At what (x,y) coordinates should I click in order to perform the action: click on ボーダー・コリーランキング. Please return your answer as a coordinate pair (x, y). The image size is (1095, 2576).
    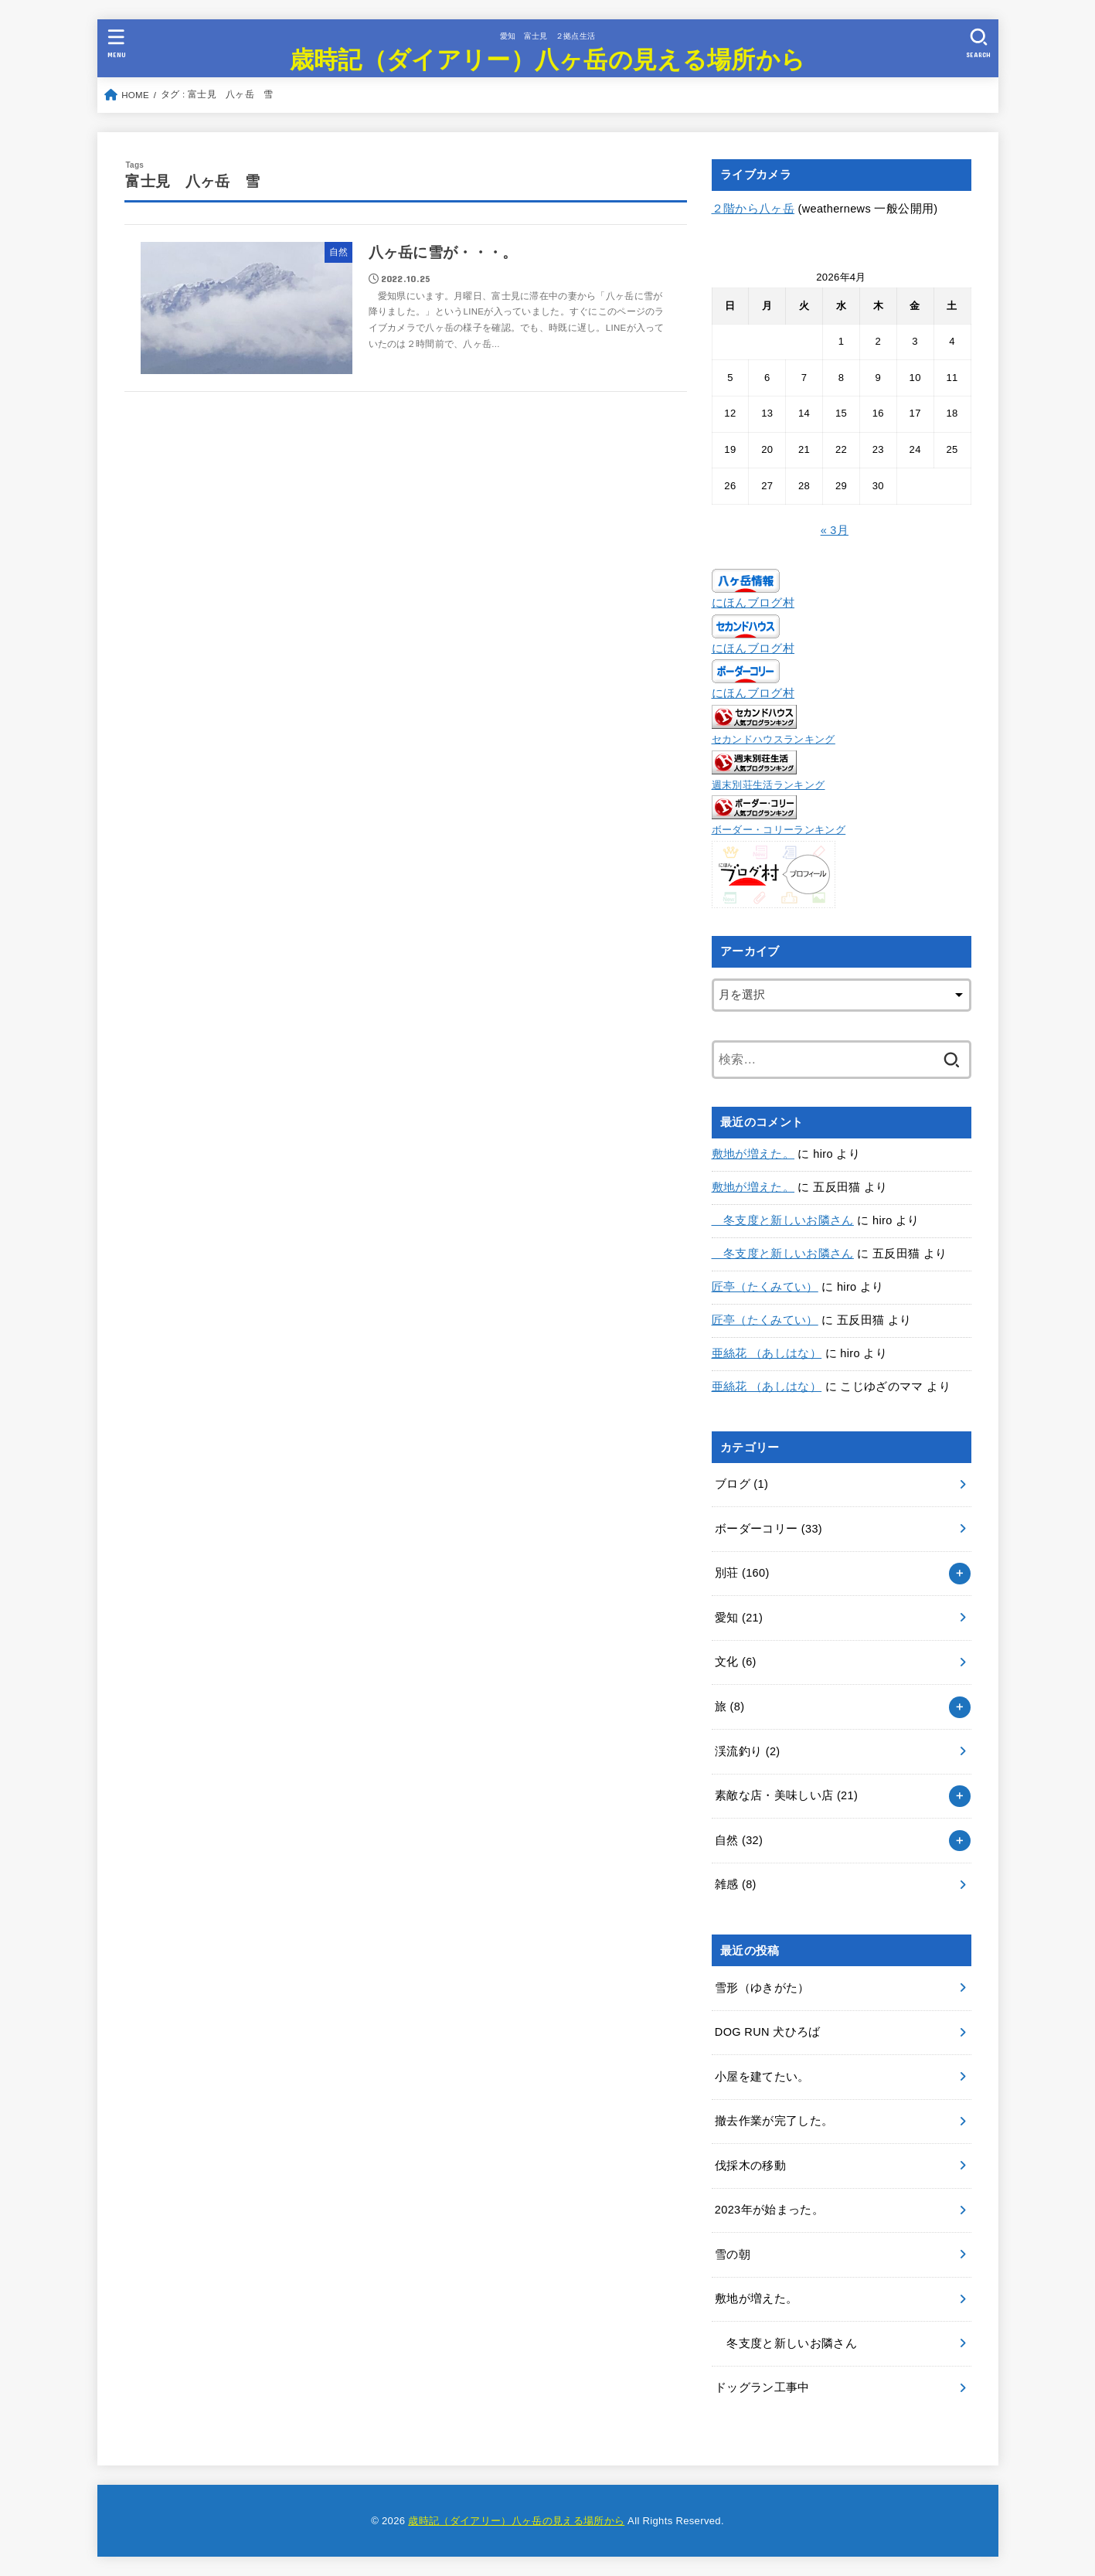
    Looking at the image, I should click on (779, 829).